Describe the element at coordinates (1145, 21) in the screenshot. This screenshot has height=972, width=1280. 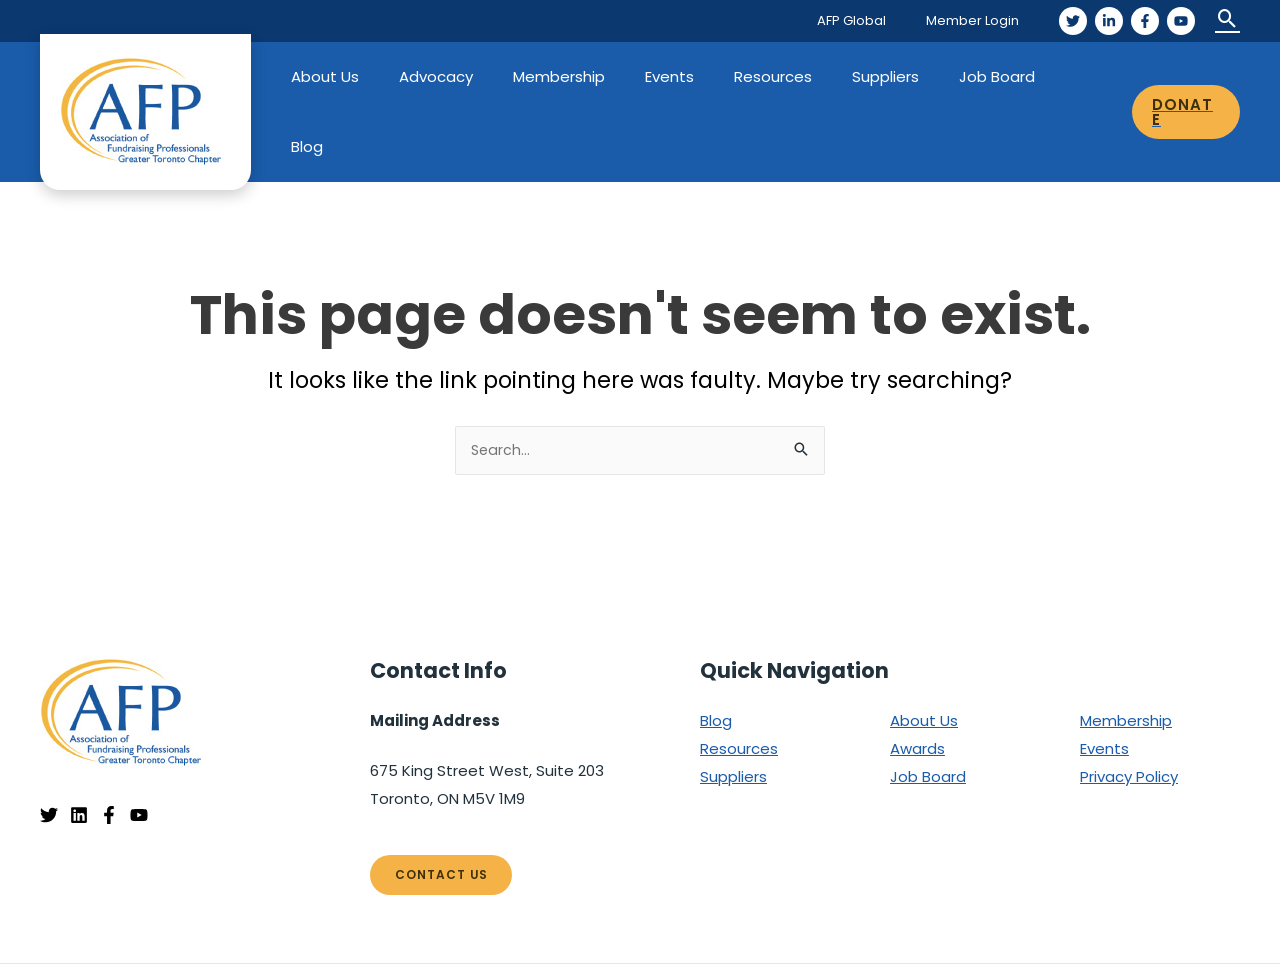
I see `[Facebook]` at that location.